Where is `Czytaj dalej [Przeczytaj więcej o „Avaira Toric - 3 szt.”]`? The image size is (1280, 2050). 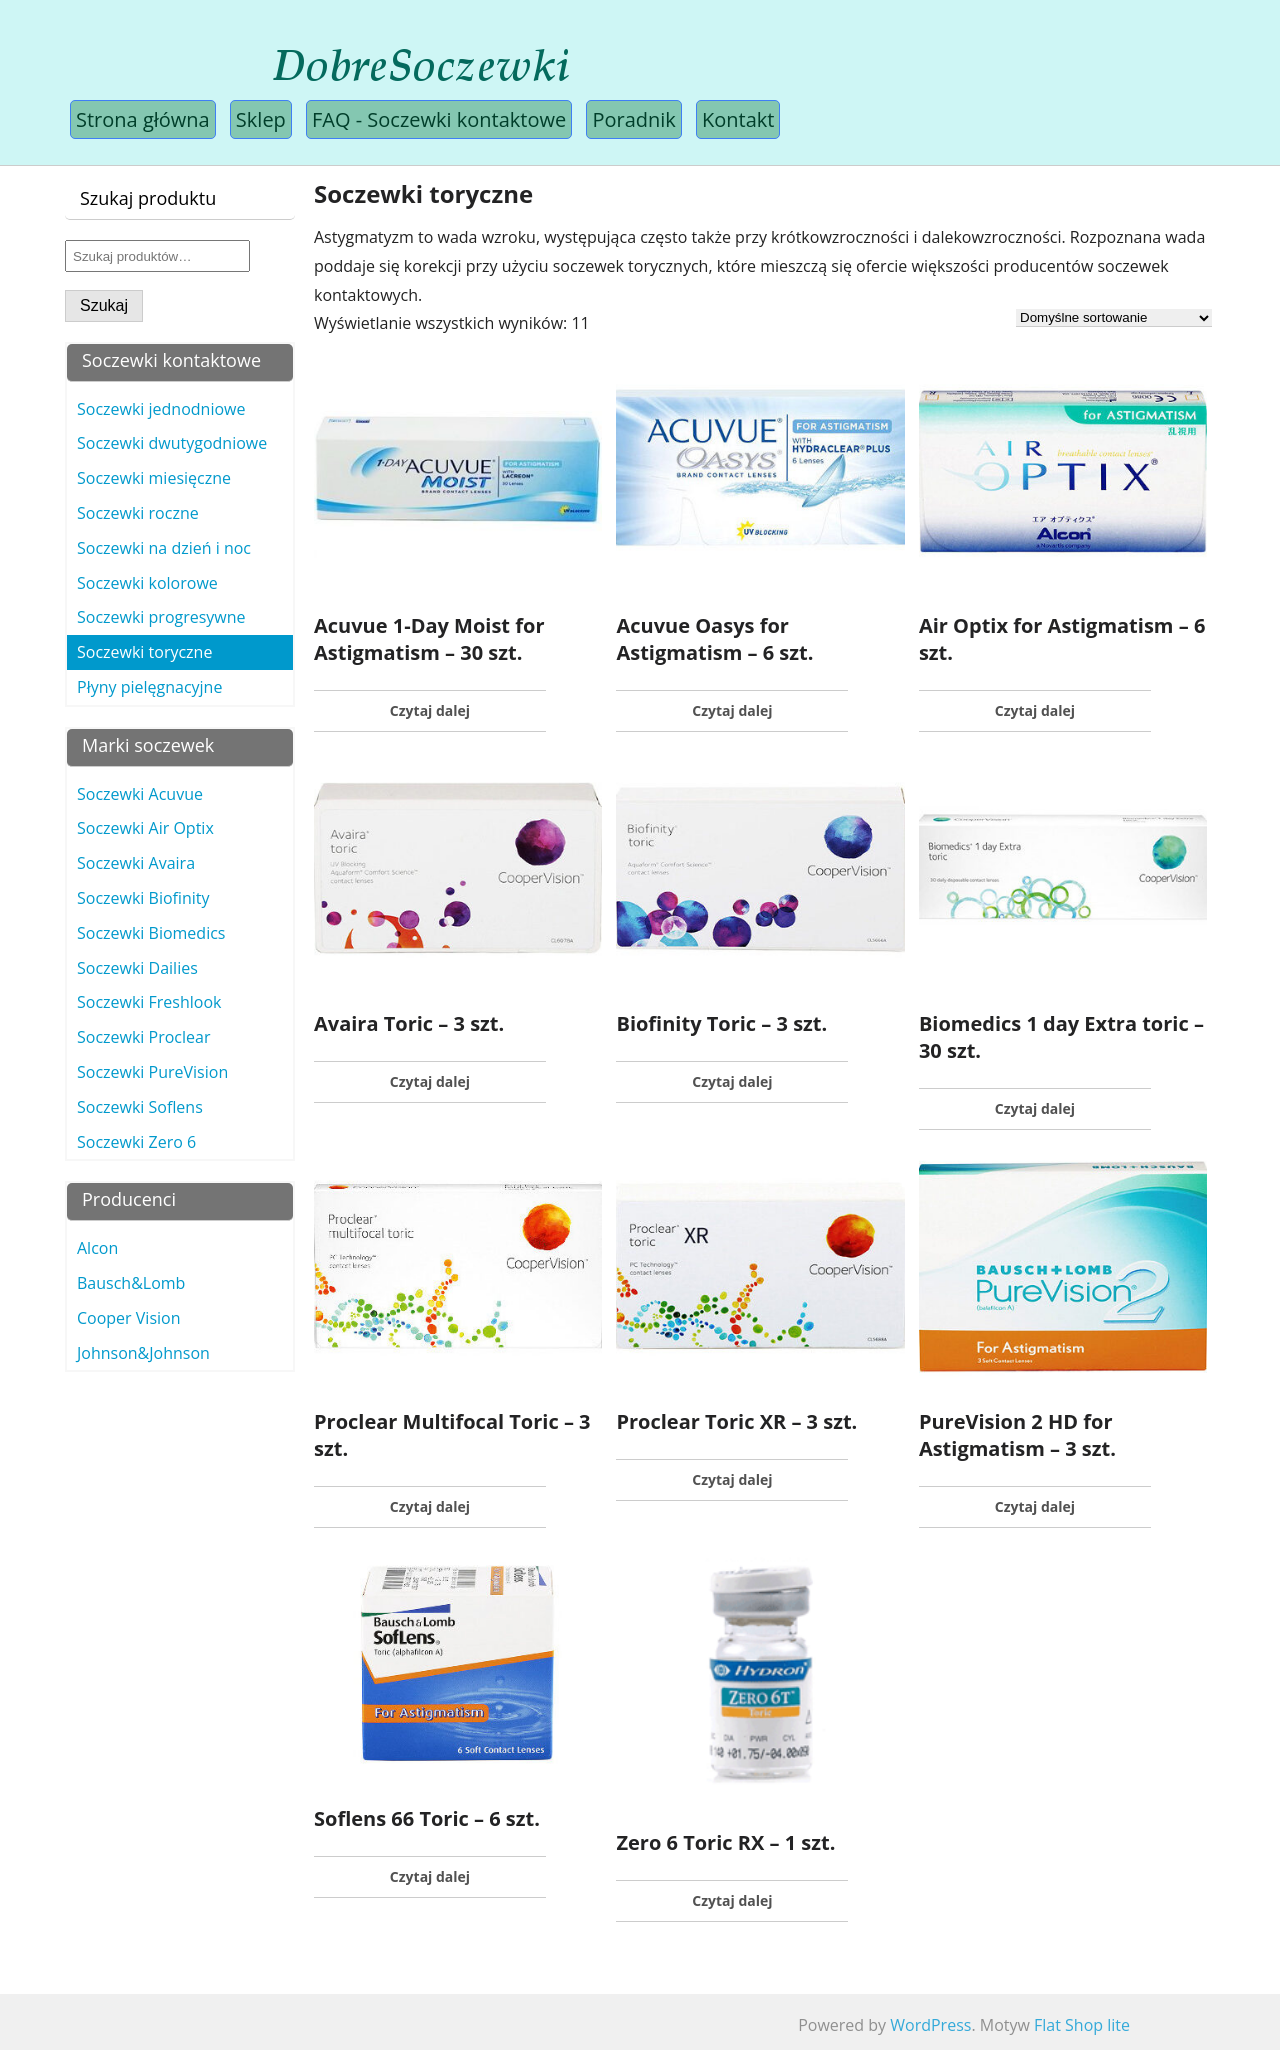 Czytaj dalej [Przeczytaj więcej o „Avaira Toric - 3 szt.”] is located at coordinates (430, 1081).